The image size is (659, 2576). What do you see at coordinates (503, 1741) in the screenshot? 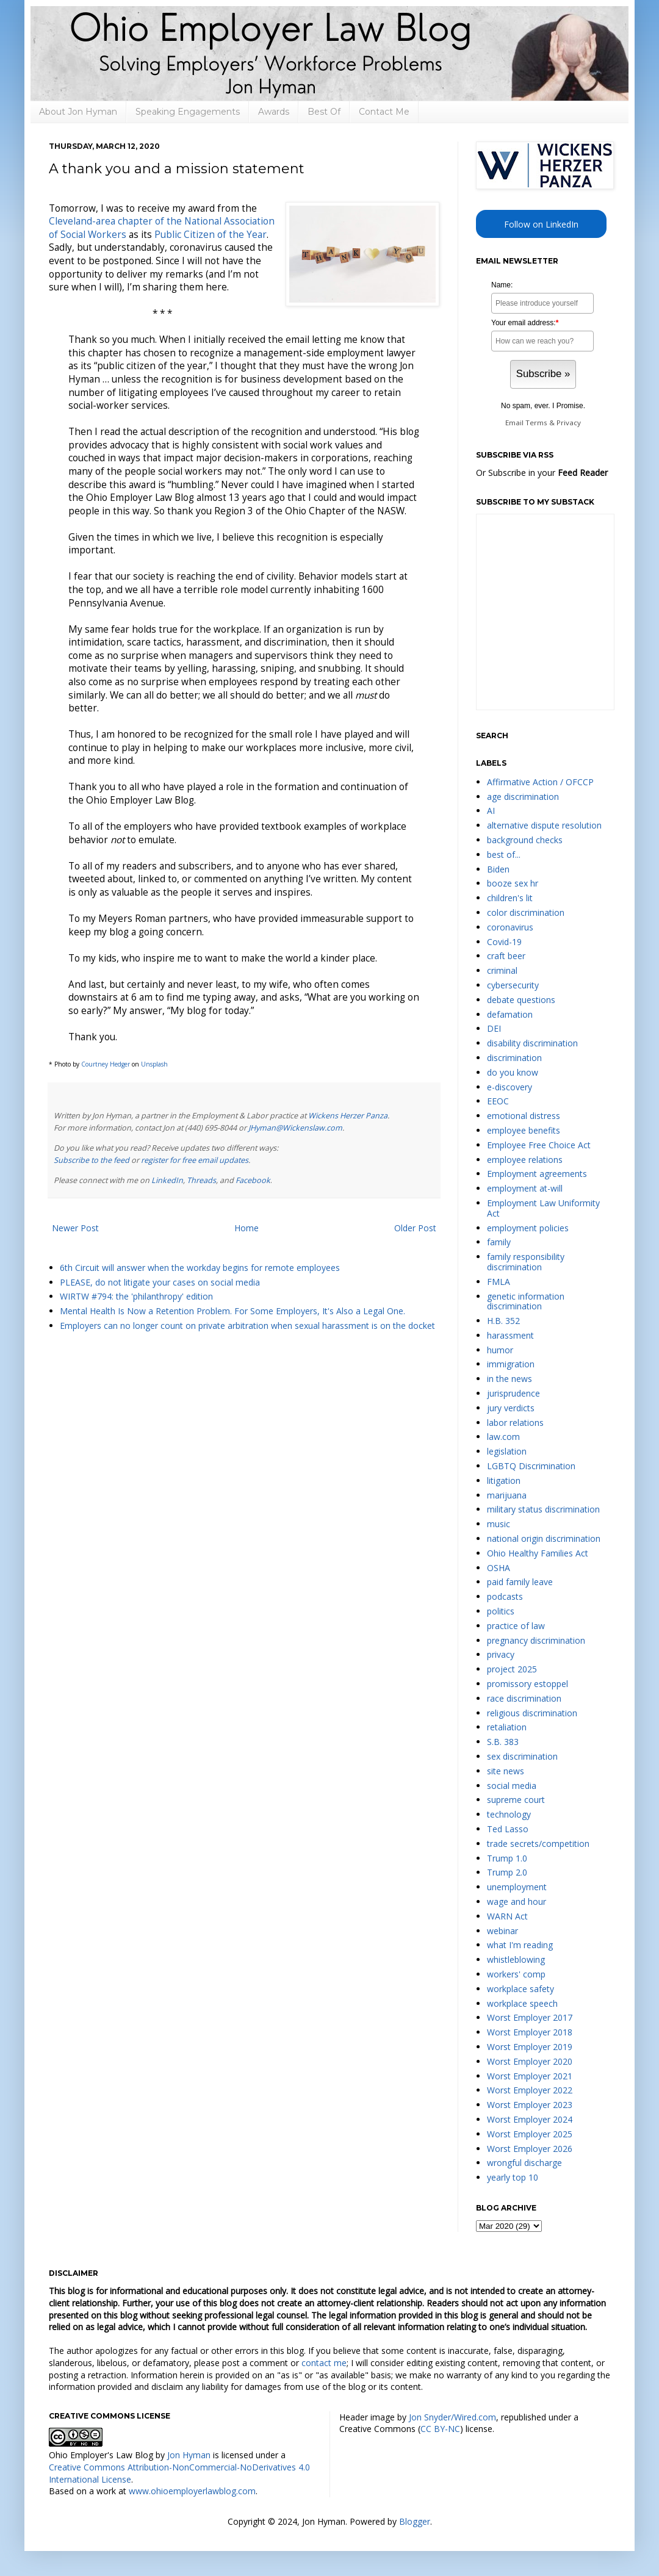
I see `S.B. 383` at bounding box center [503, 1741].